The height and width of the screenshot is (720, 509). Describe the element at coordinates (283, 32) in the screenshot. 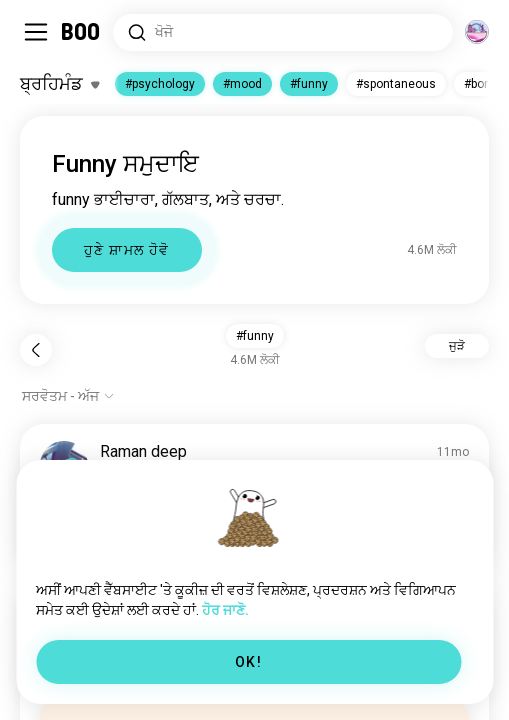

I see `[ਰੁਚੀਆਂ ਖੋਜੋ]` at that location.